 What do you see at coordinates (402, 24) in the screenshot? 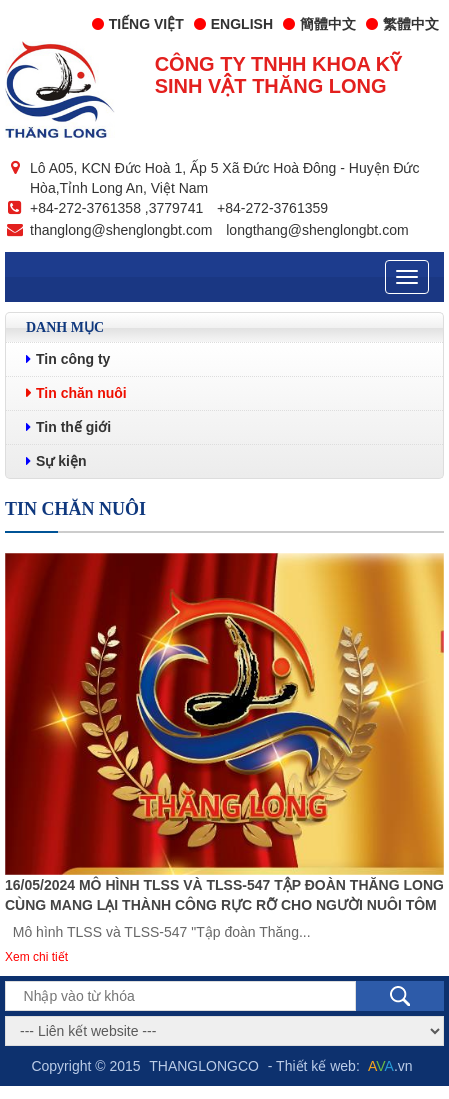
I see `繁體中文` at bounding box center [402, 24].